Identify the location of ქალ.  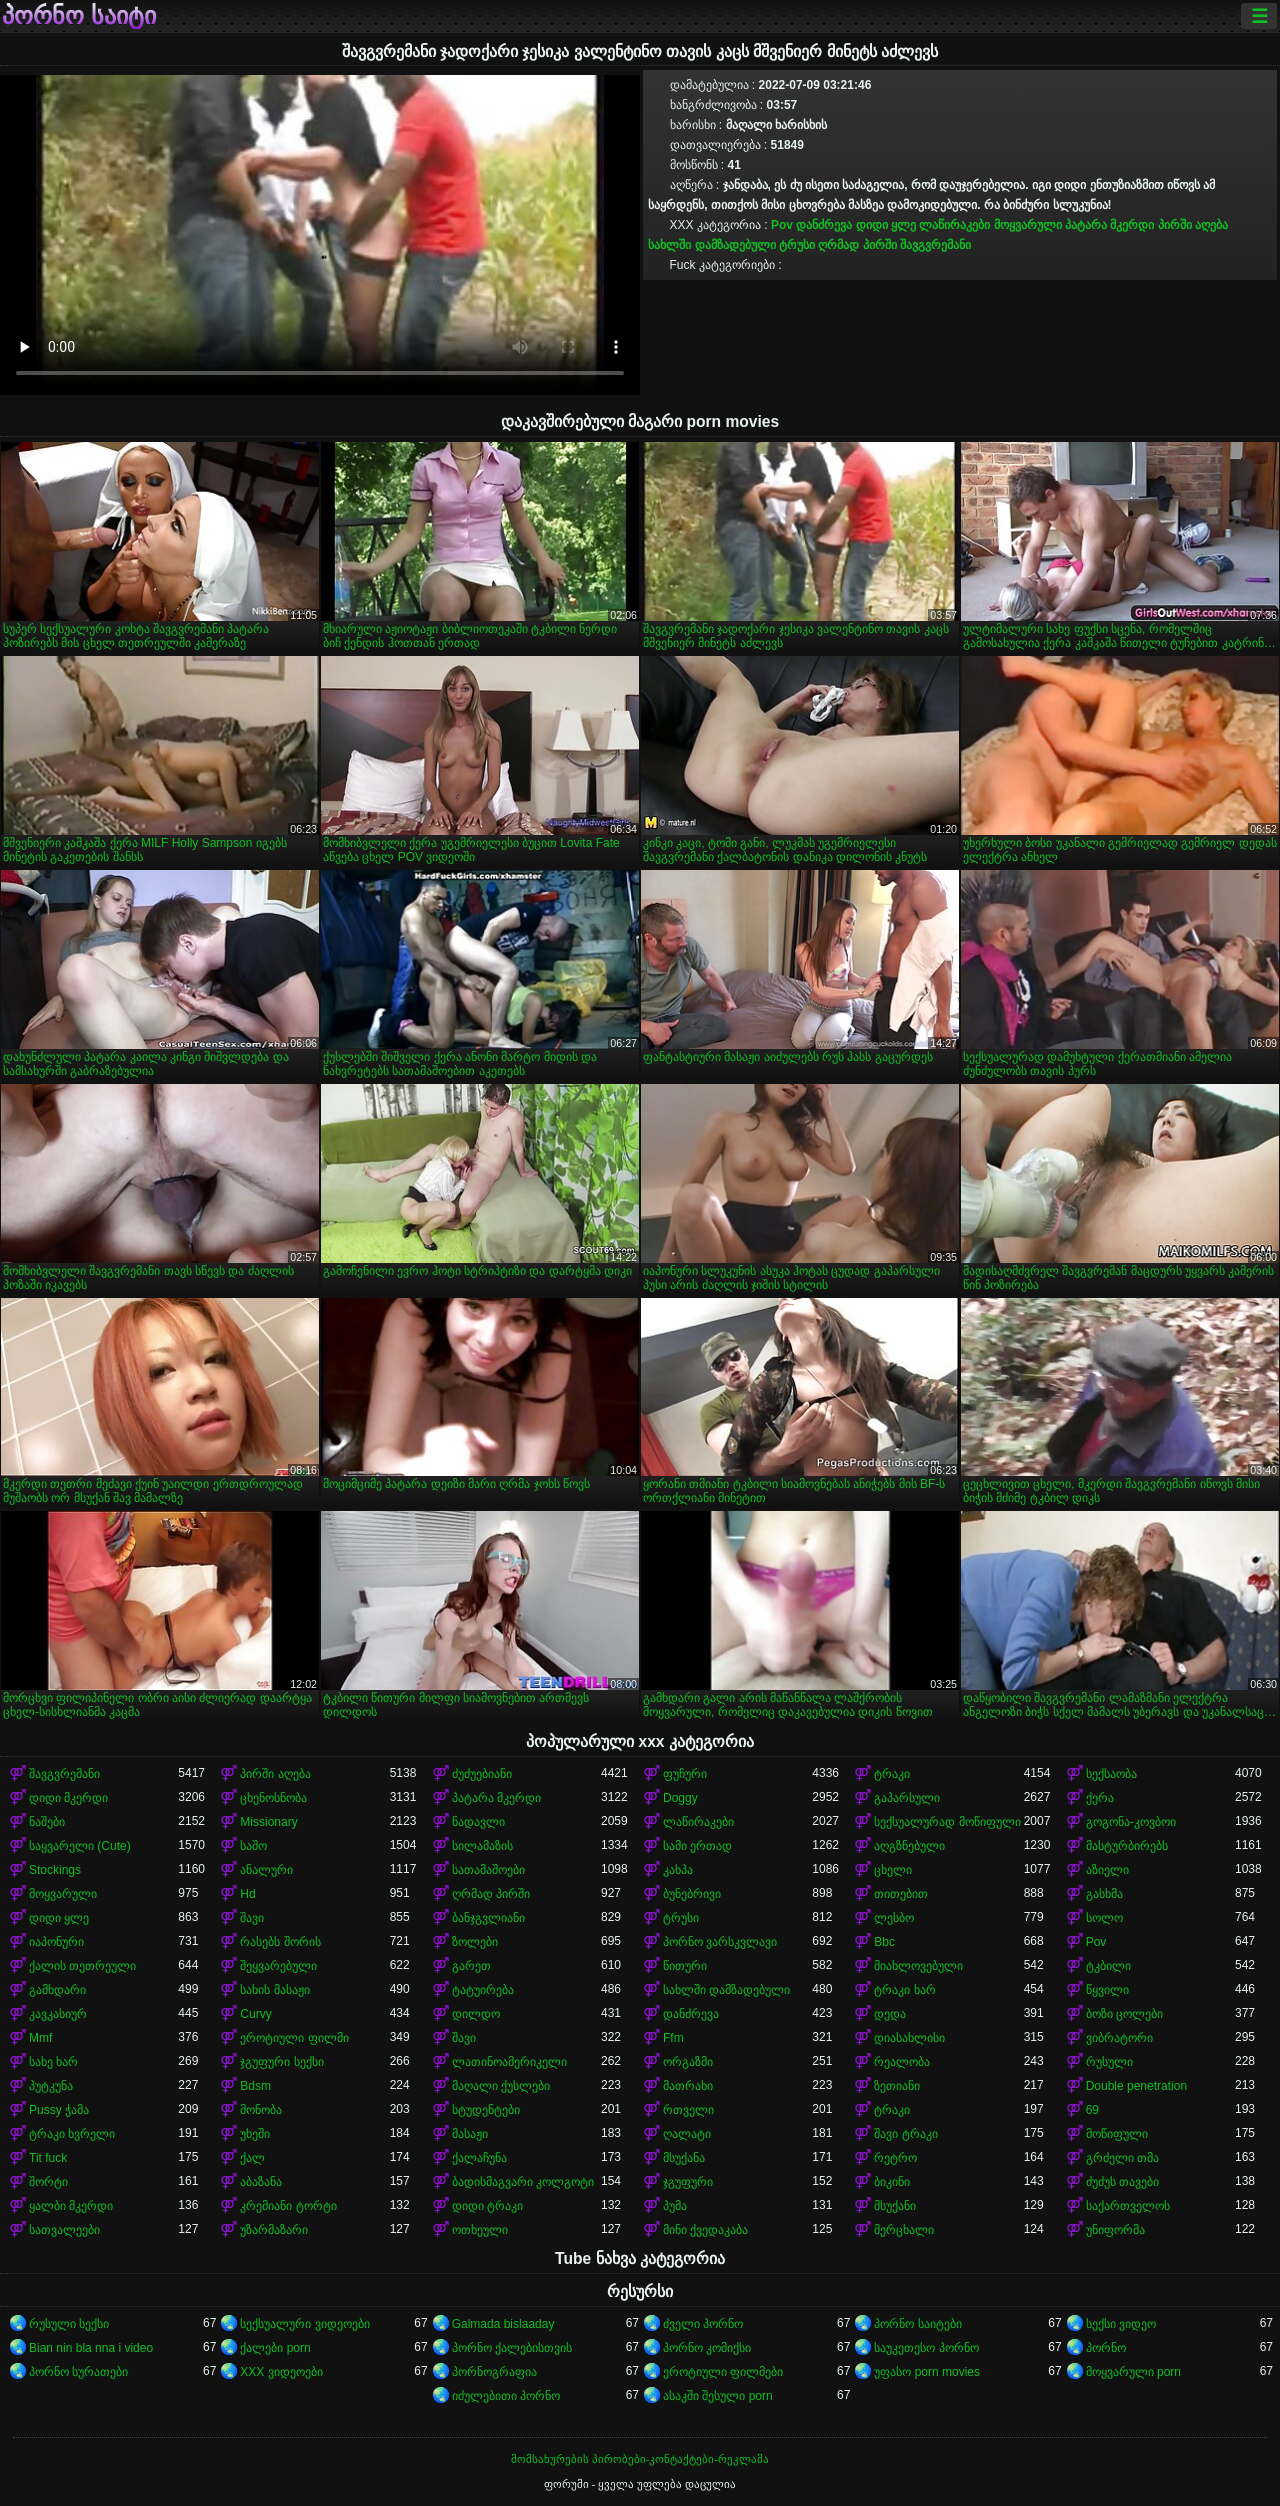
(252, 2158).